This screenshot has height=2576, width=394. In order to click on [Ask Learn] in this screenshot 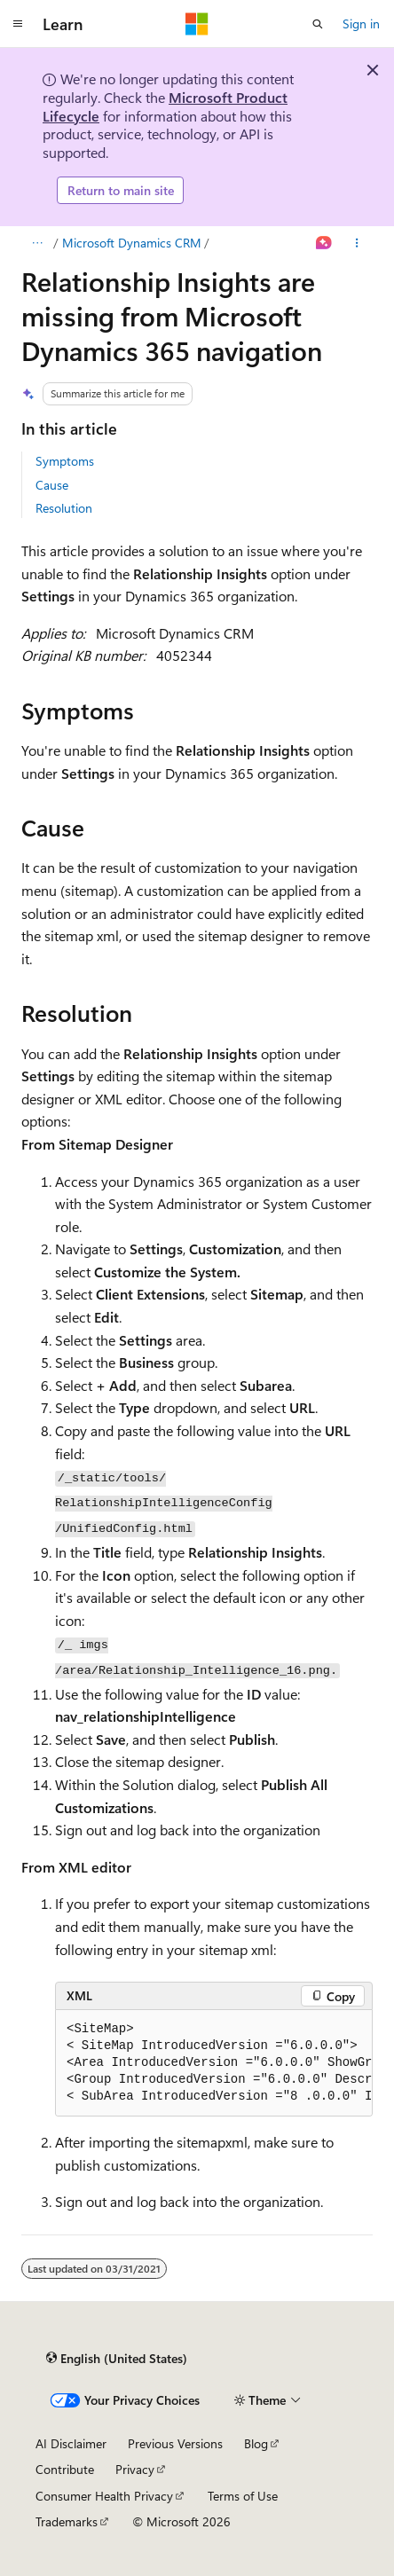, I will do `click(324, 243)`.